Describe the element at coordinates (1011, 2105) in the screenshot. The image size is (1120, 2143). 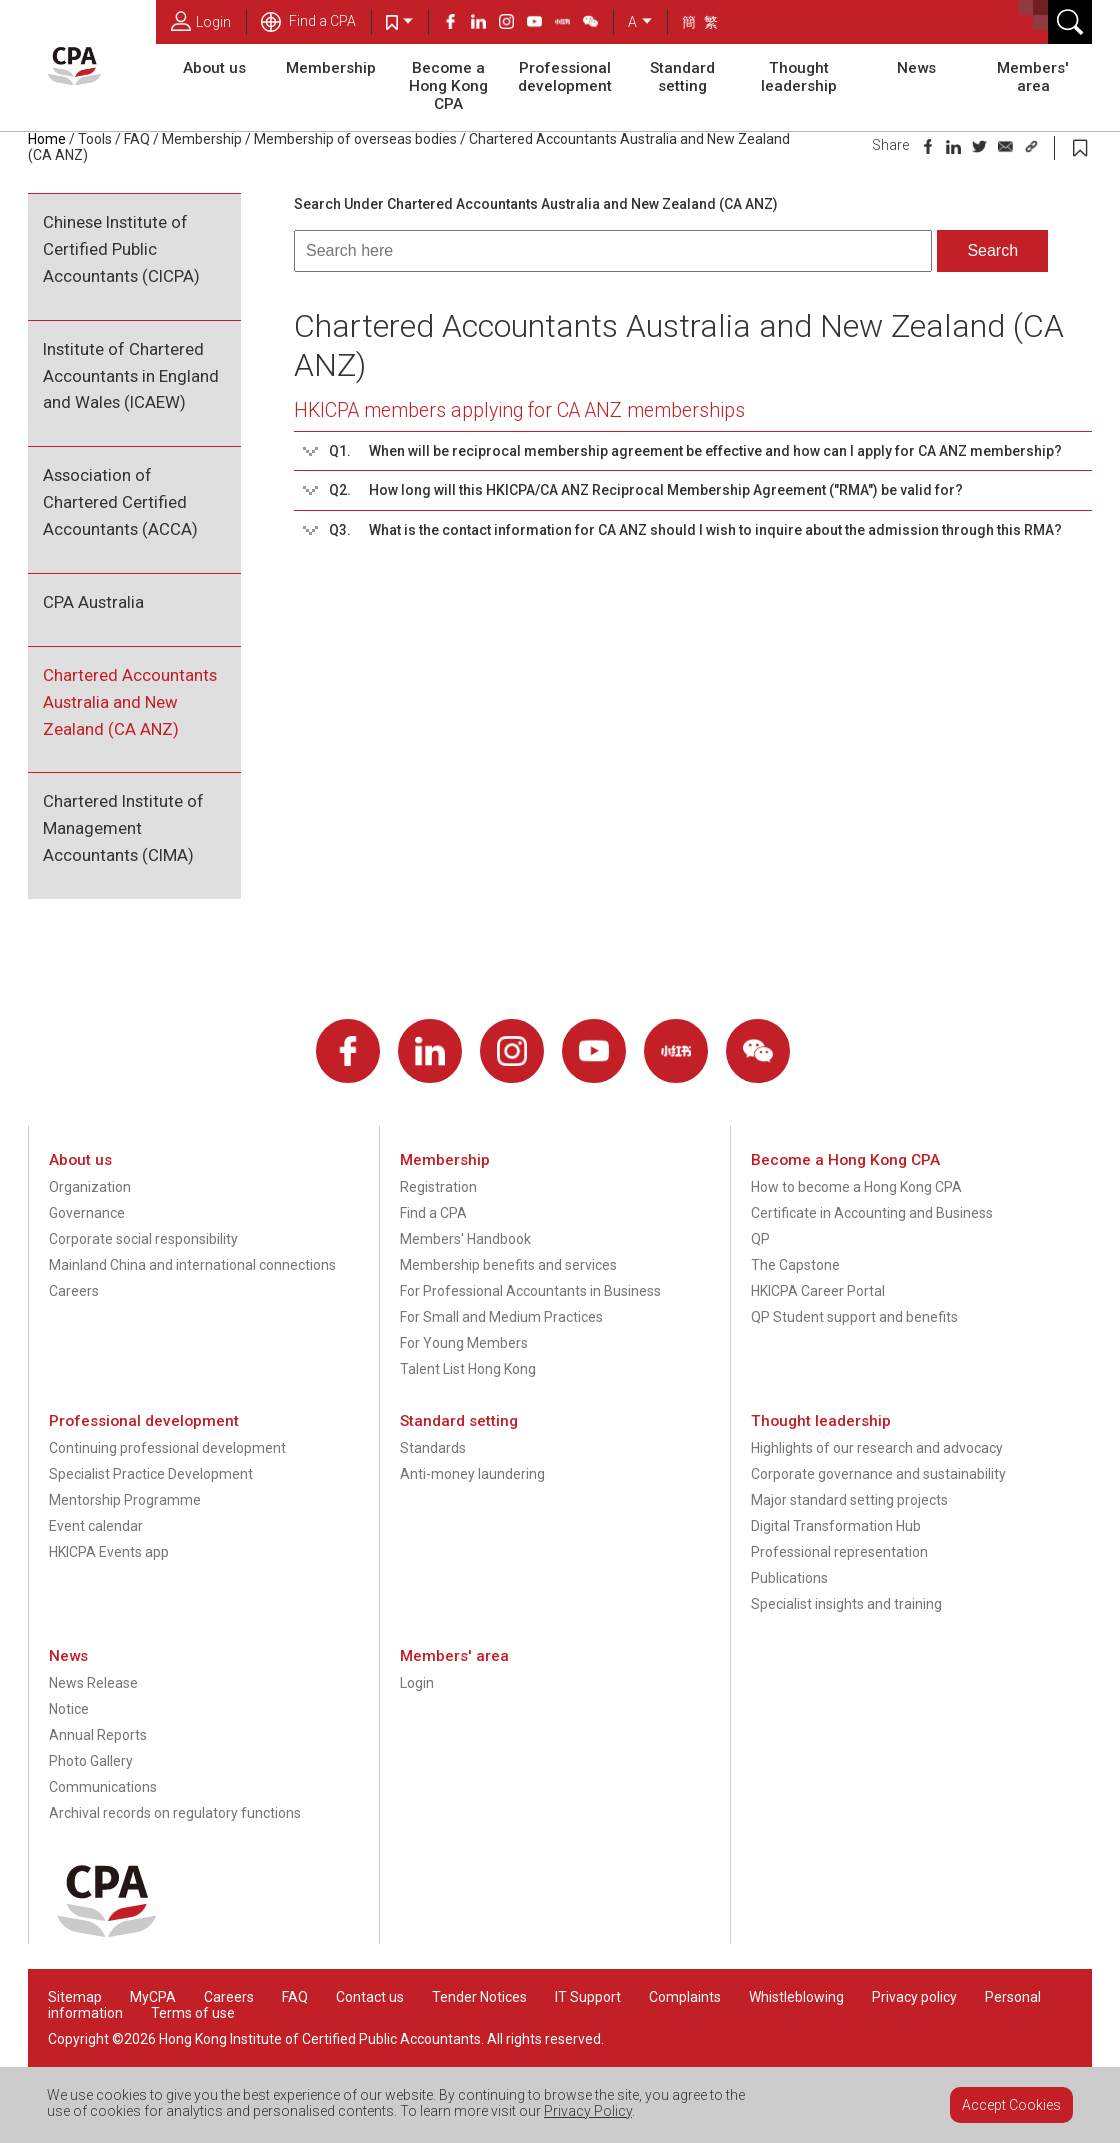
I see `Accept Cookies` at that location.